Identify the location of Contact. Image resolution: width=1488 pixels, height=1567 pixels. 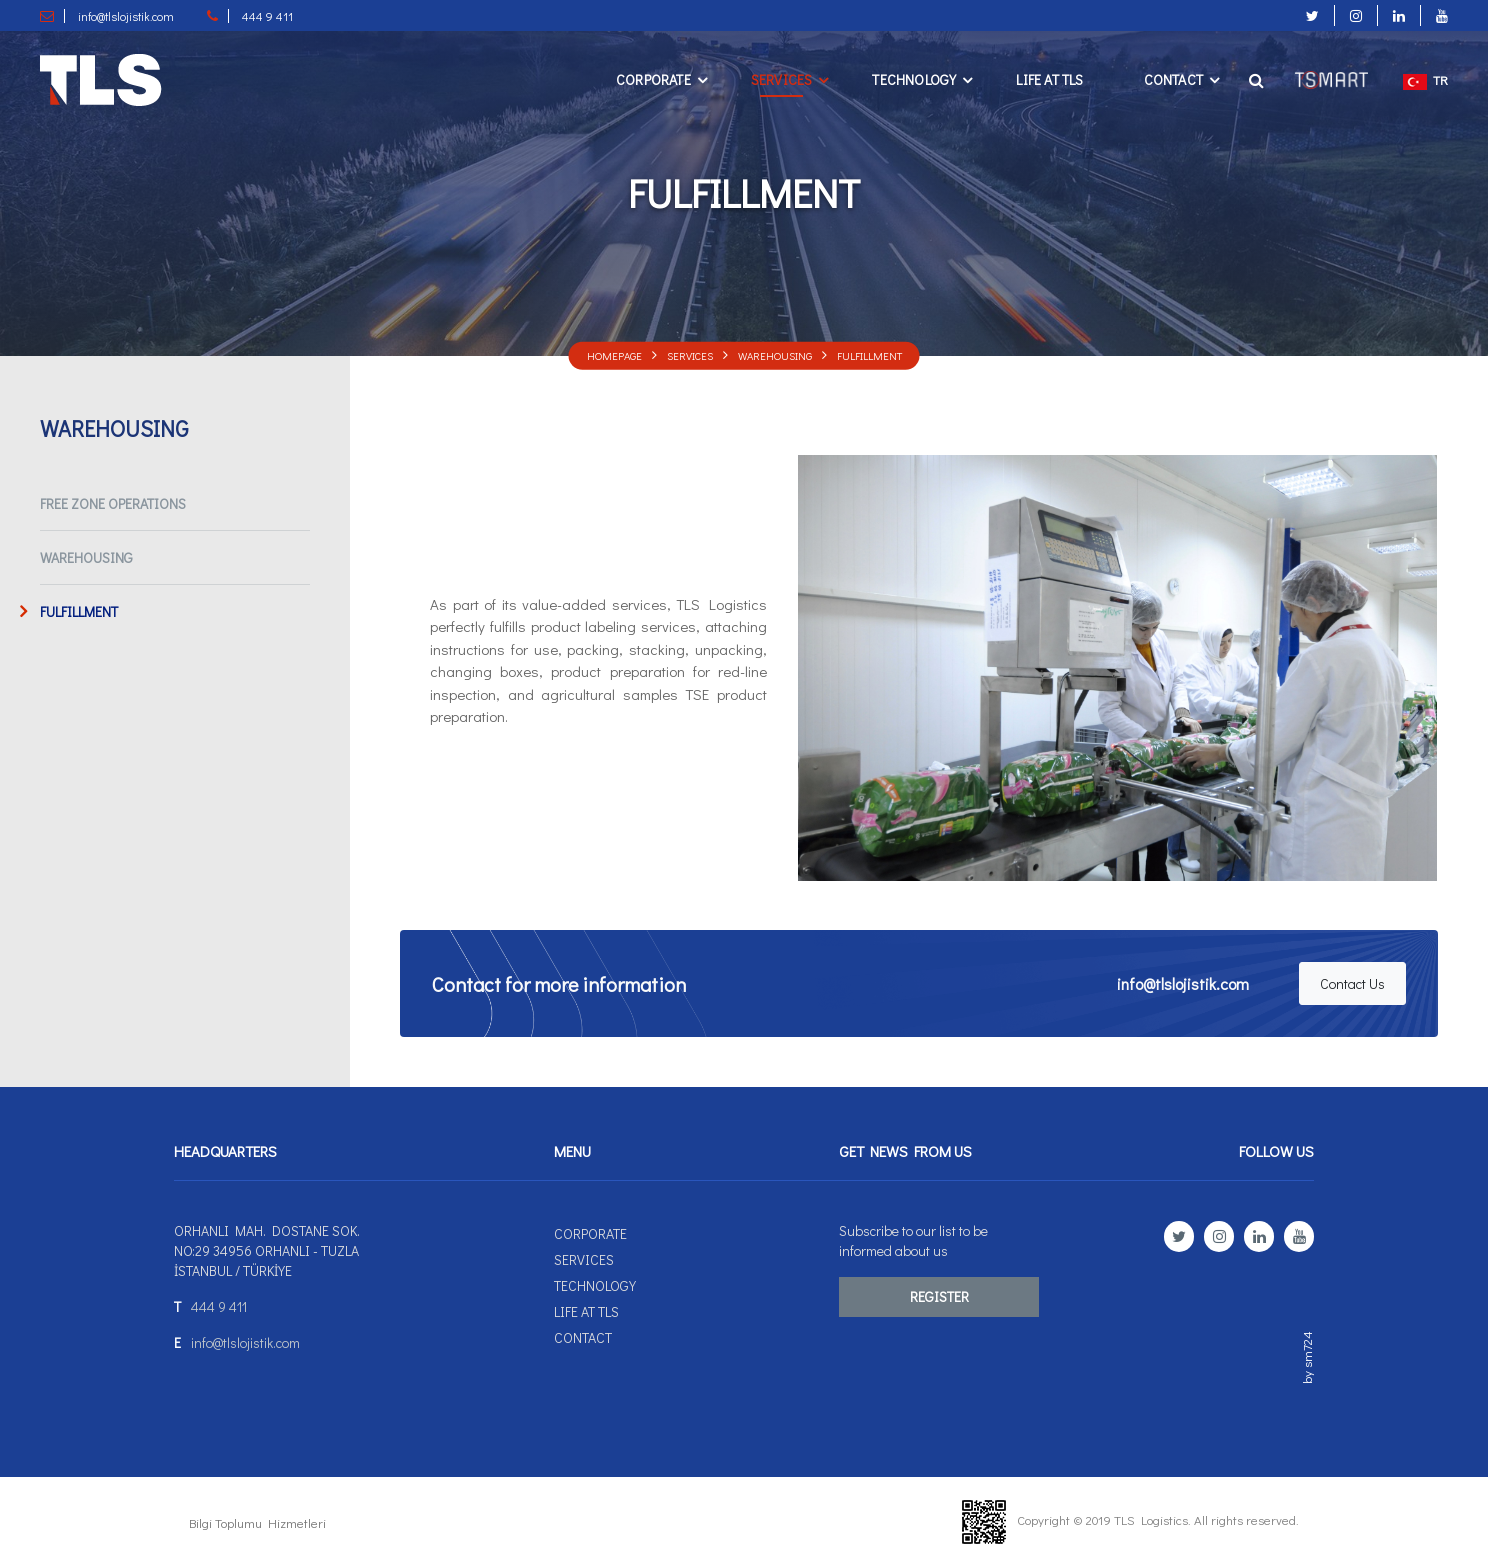
(1173, 79).